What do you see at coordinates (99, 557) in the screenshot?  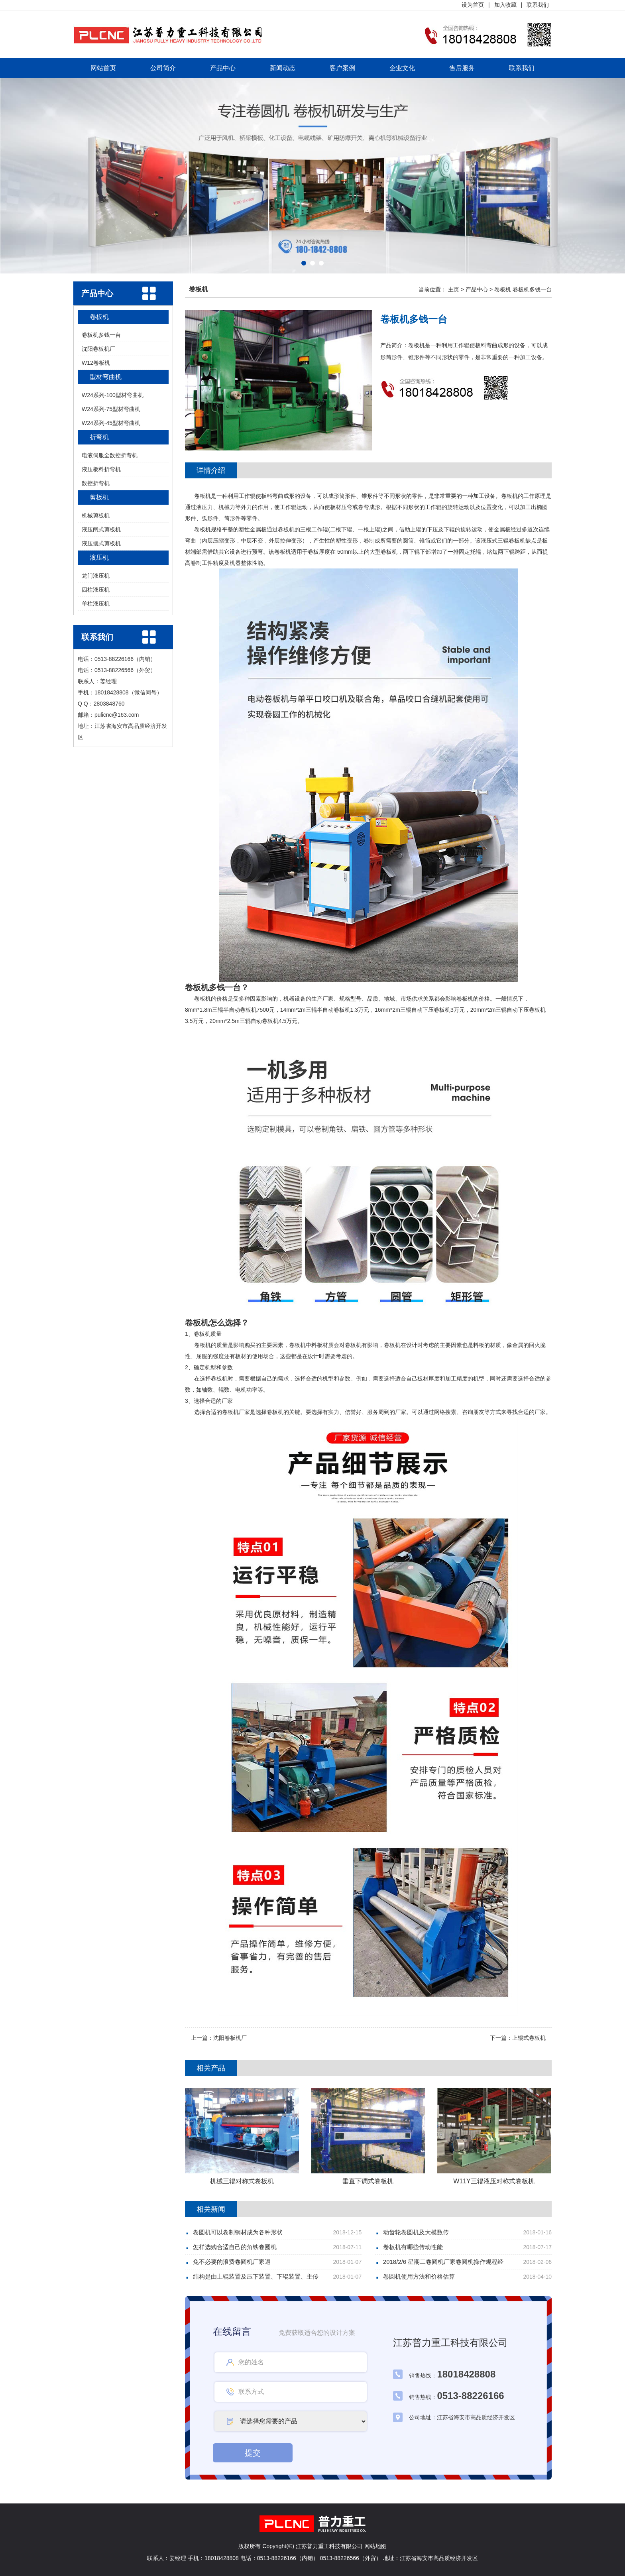 I see `液压机` at bounding box center [99, 557].